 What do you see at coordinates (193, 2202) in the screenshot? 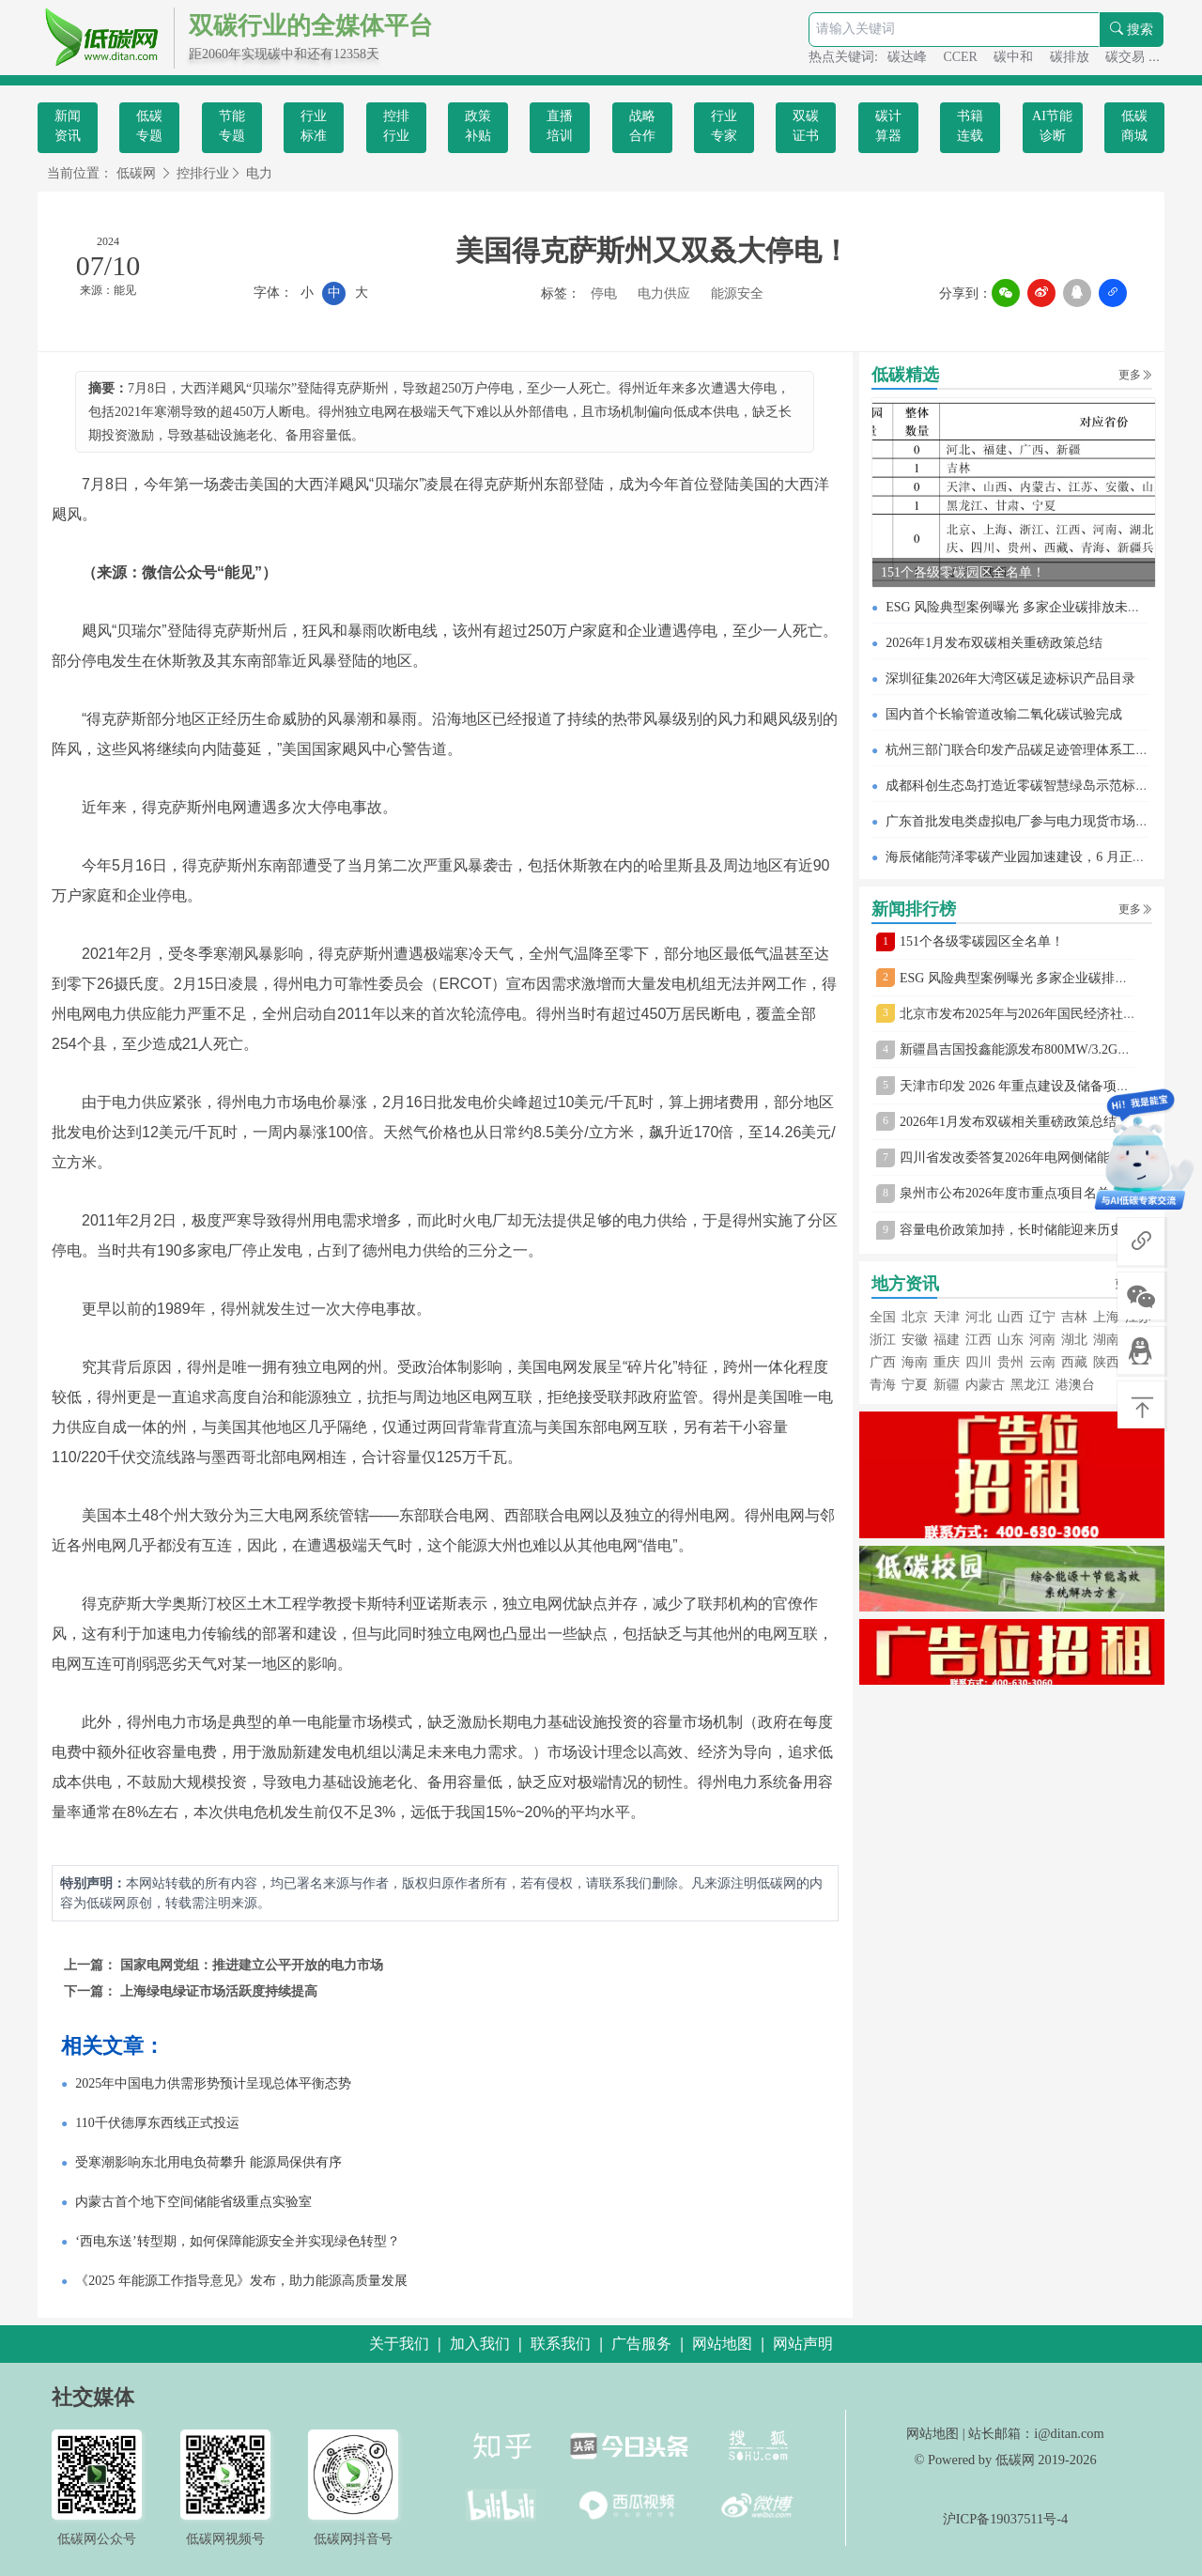
I see `内蒙古首个地下空间储能省级重点实验室` at bounding box center [193, 2202].